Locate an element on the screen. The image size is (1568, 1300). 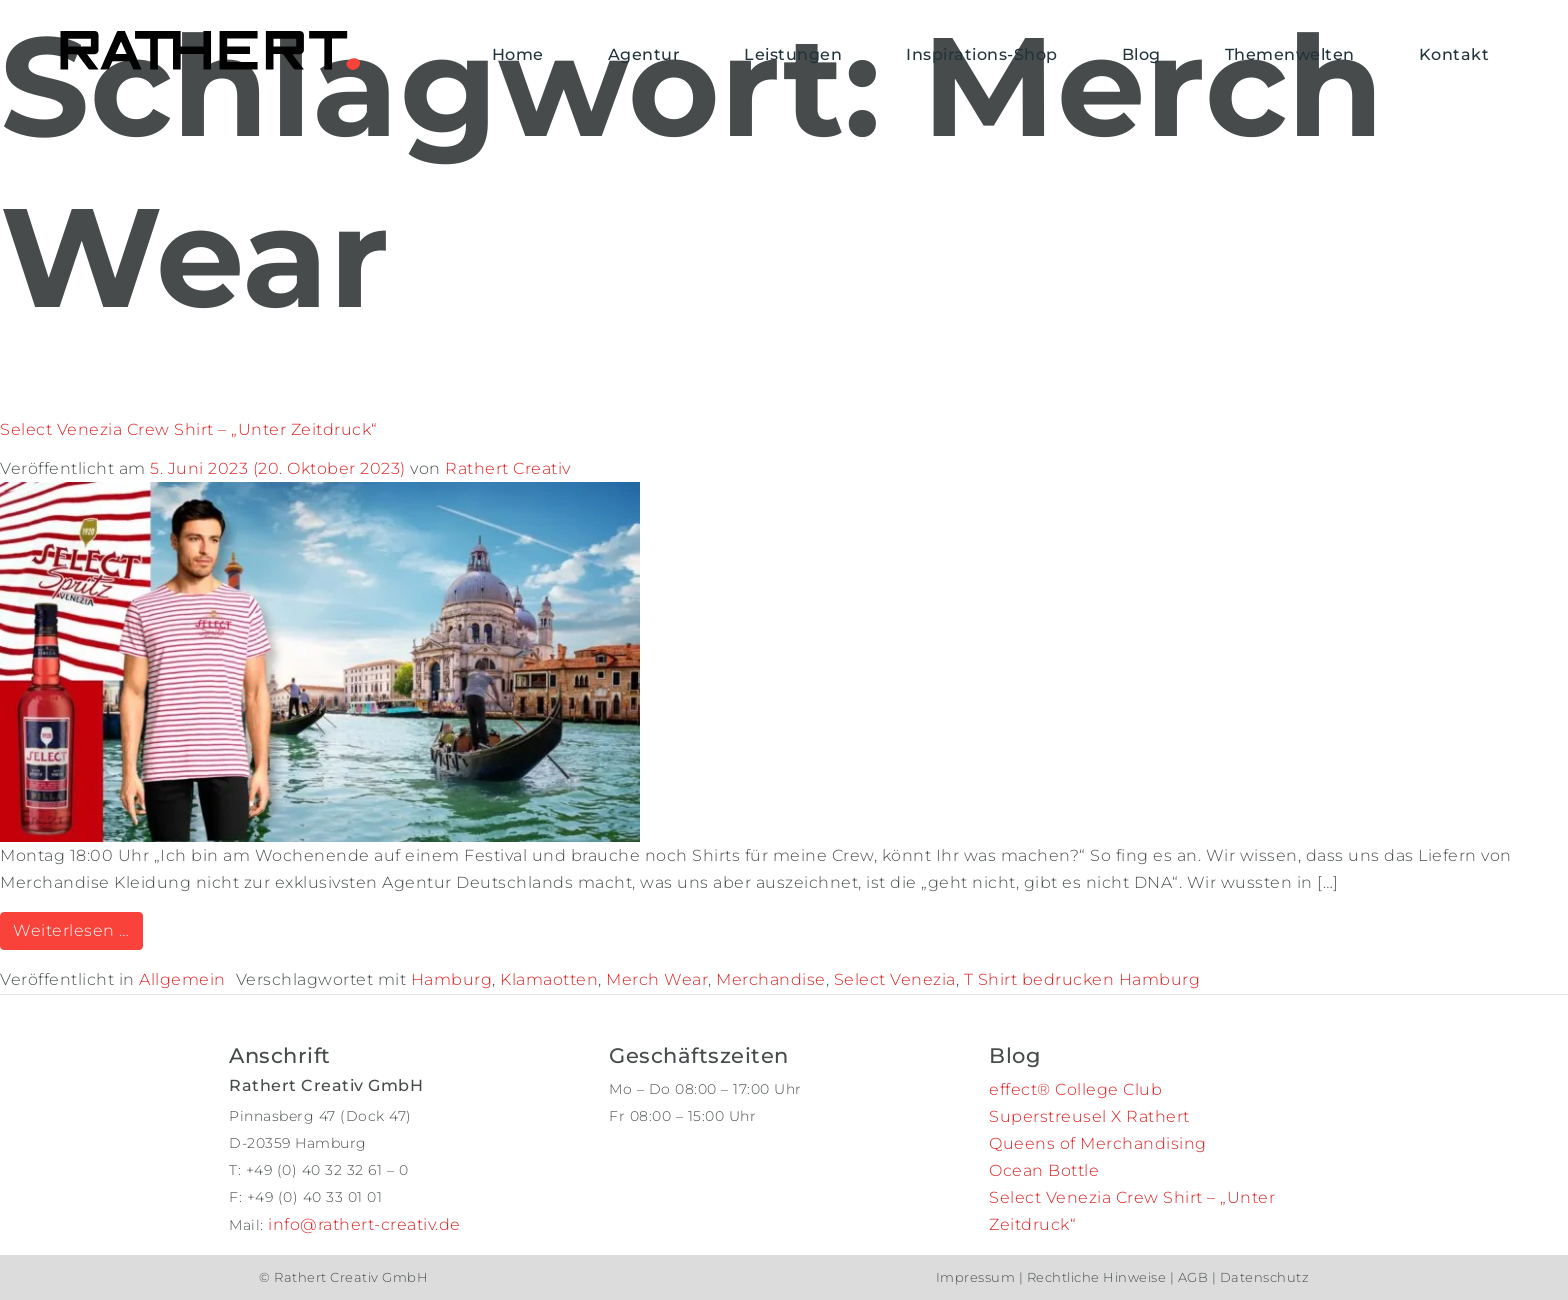
Blog is located at coordinates (1141, 54).